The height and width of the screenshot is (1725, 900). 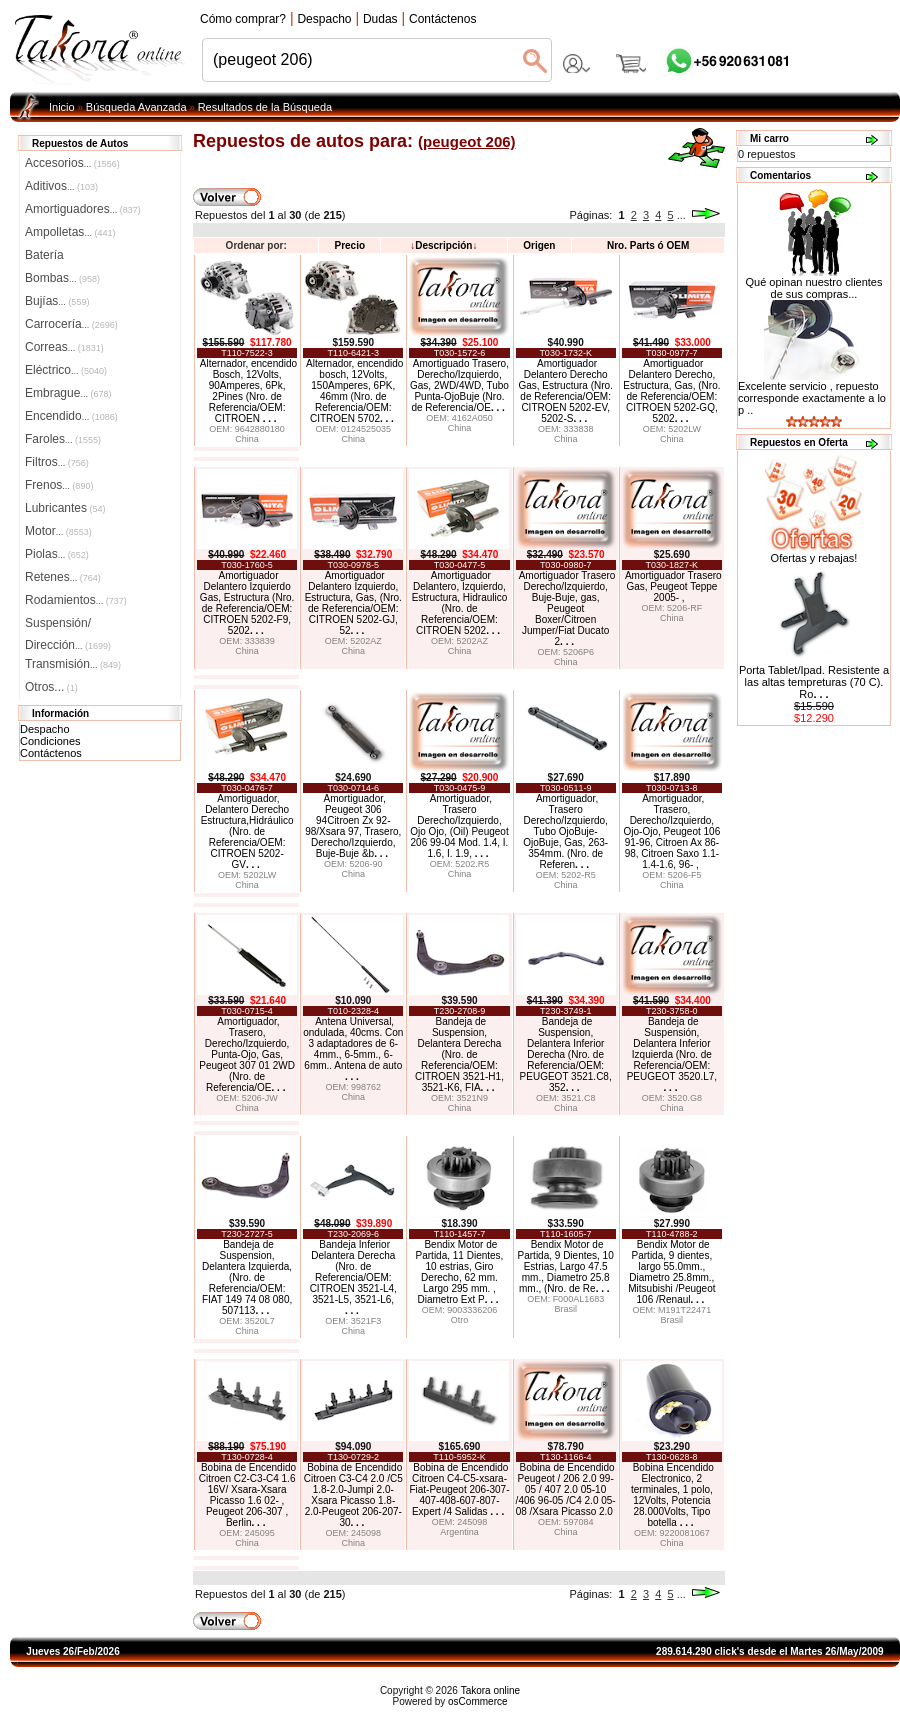 What do you see at coordinates (566, 1054) in the screenshot?
I see `Bandeja de Suspension, Delantera Inferior Derecha (Nro. de Referencia/OEM: PEUGEOT 3521.C8, 352` at bounding box center [566, 1054].